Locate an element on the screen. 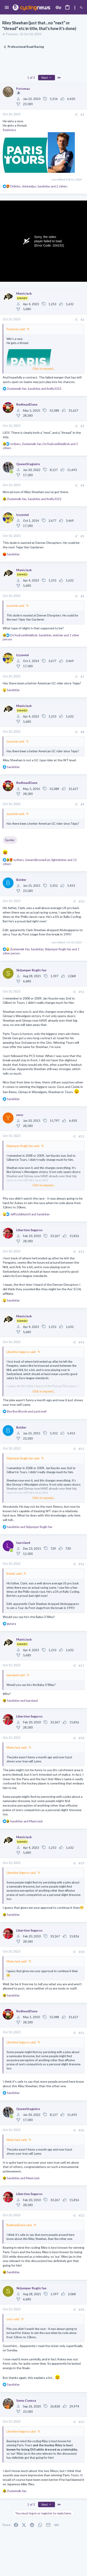 The image size is (87, 2576). #18 is located at coordinates (81, 1738).